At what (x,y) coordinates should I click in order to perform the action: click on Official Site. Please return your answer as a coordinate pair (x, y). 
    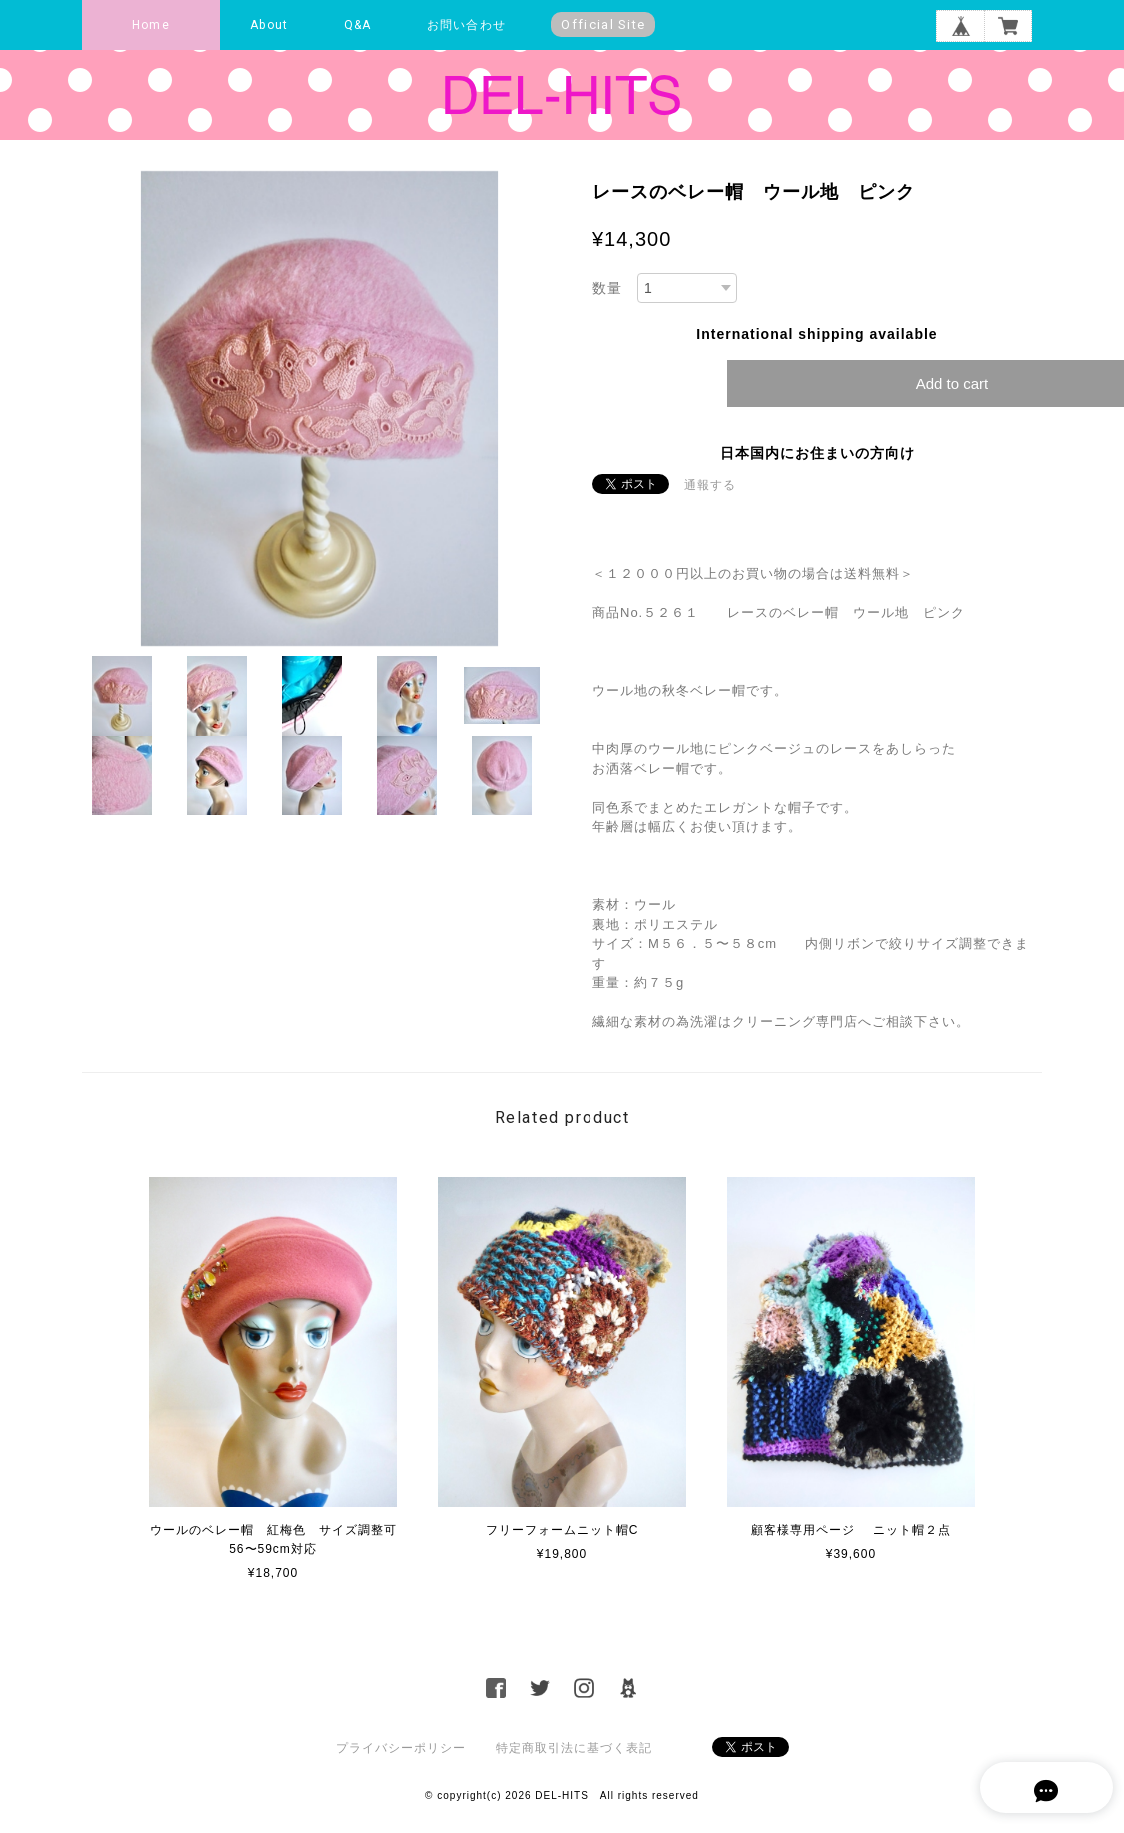
    Looking at the image, I should click on (603, 24).